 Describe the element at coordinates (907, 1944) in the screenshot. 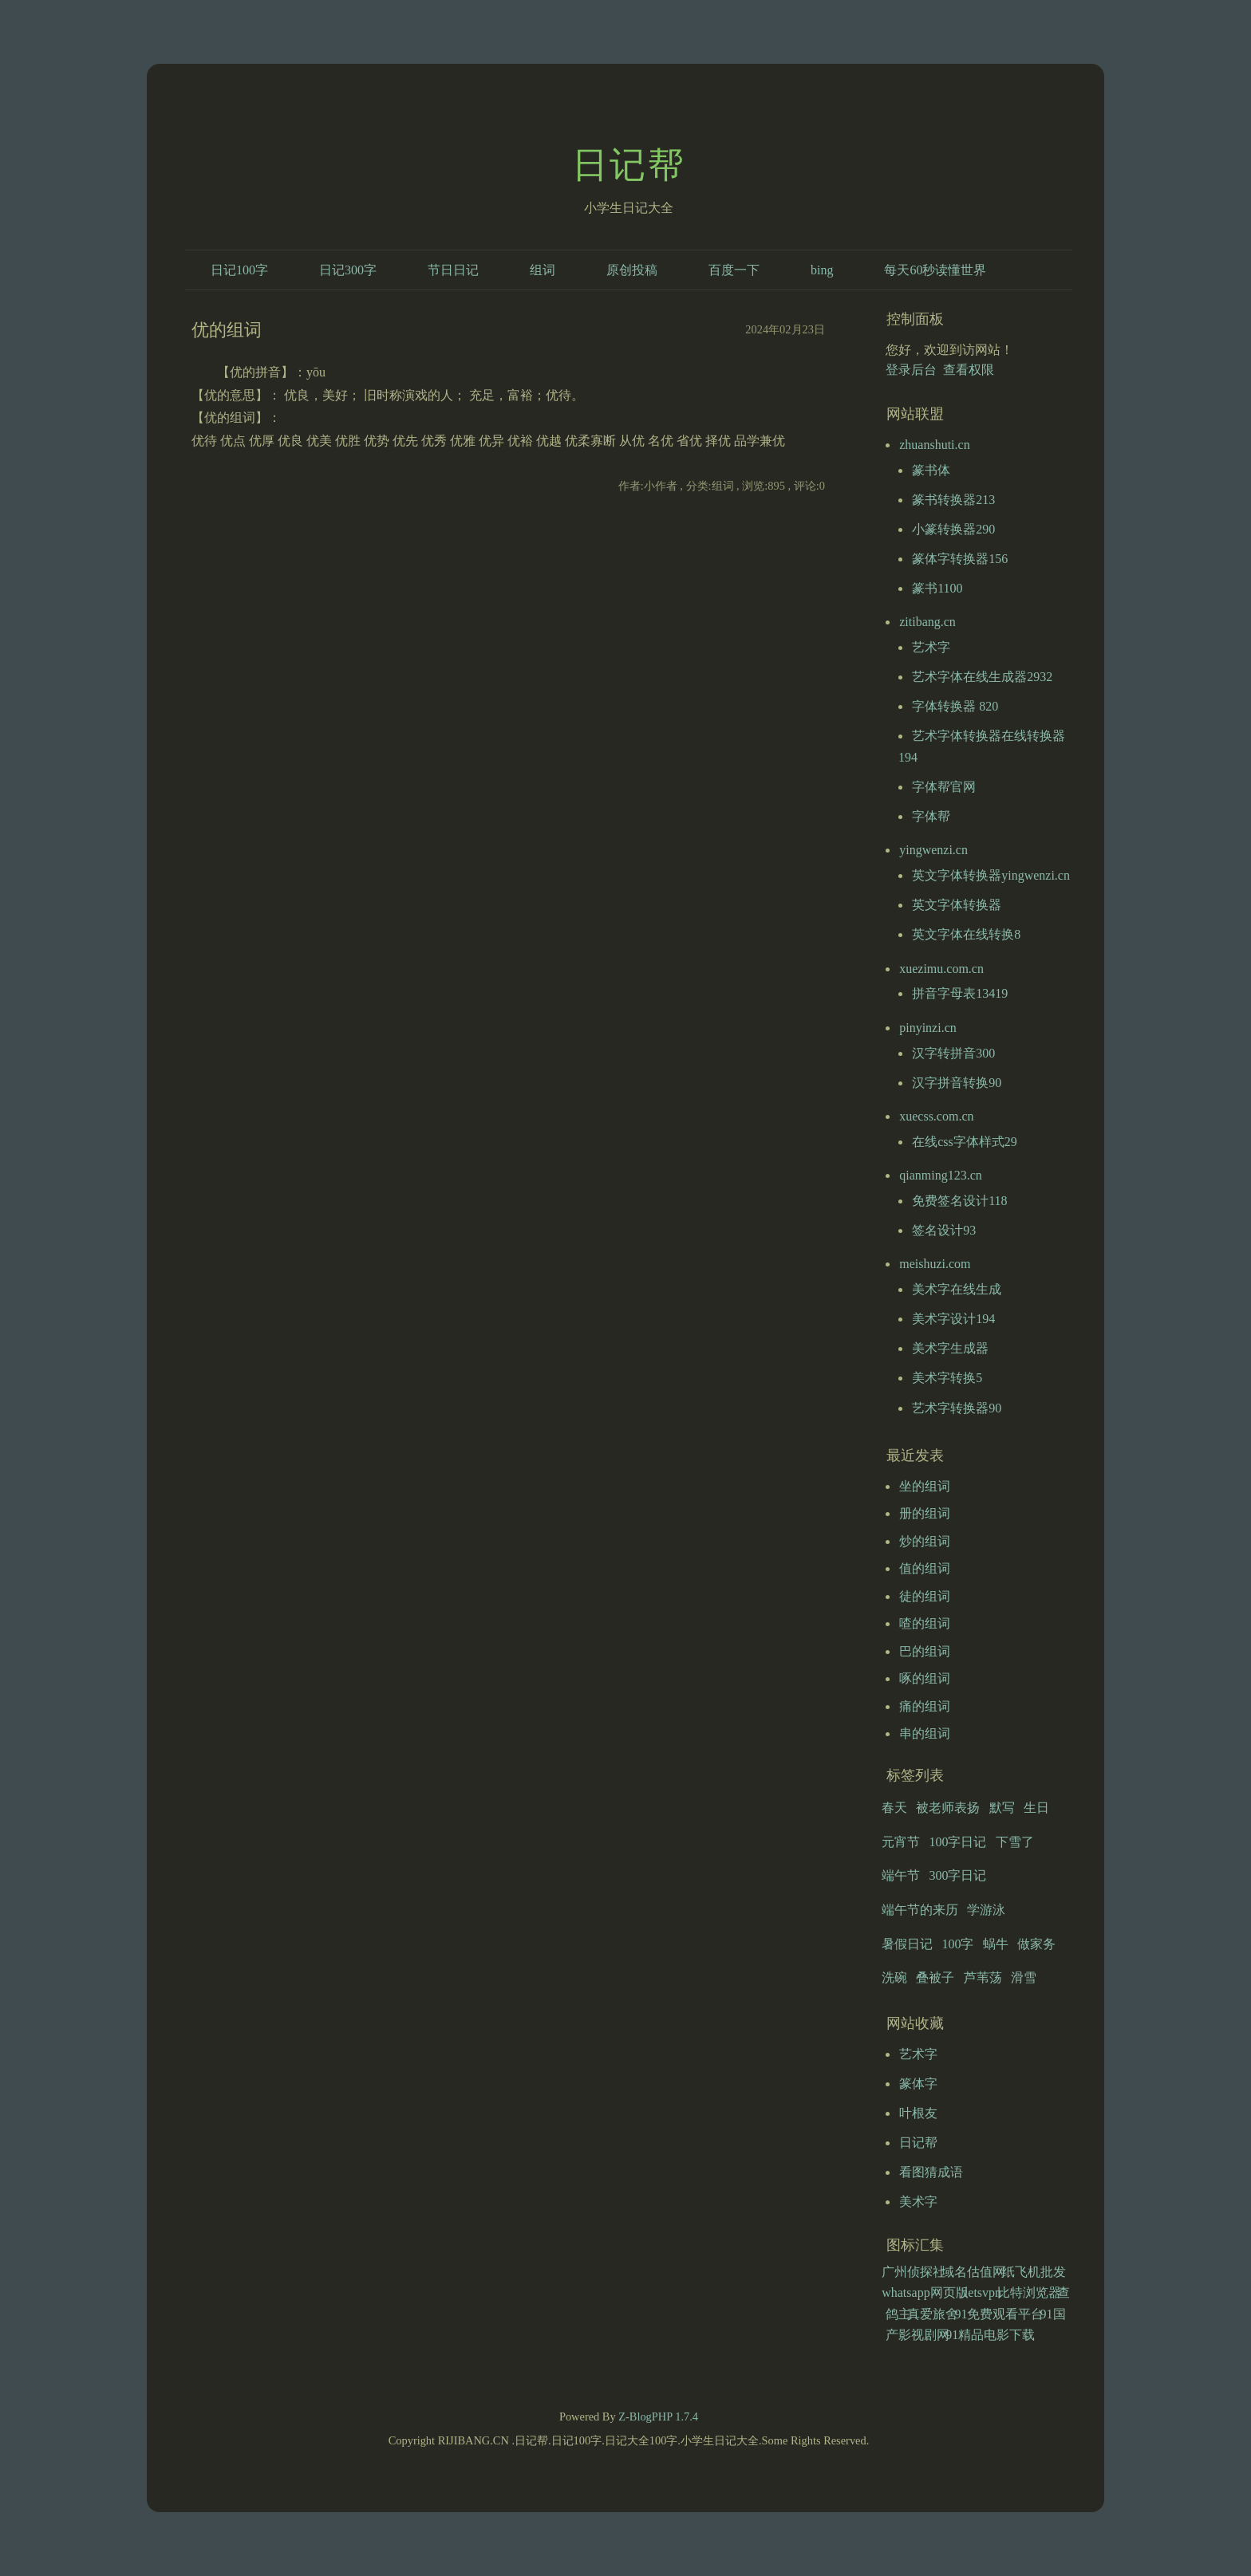

I see `暑假日记` at that location.